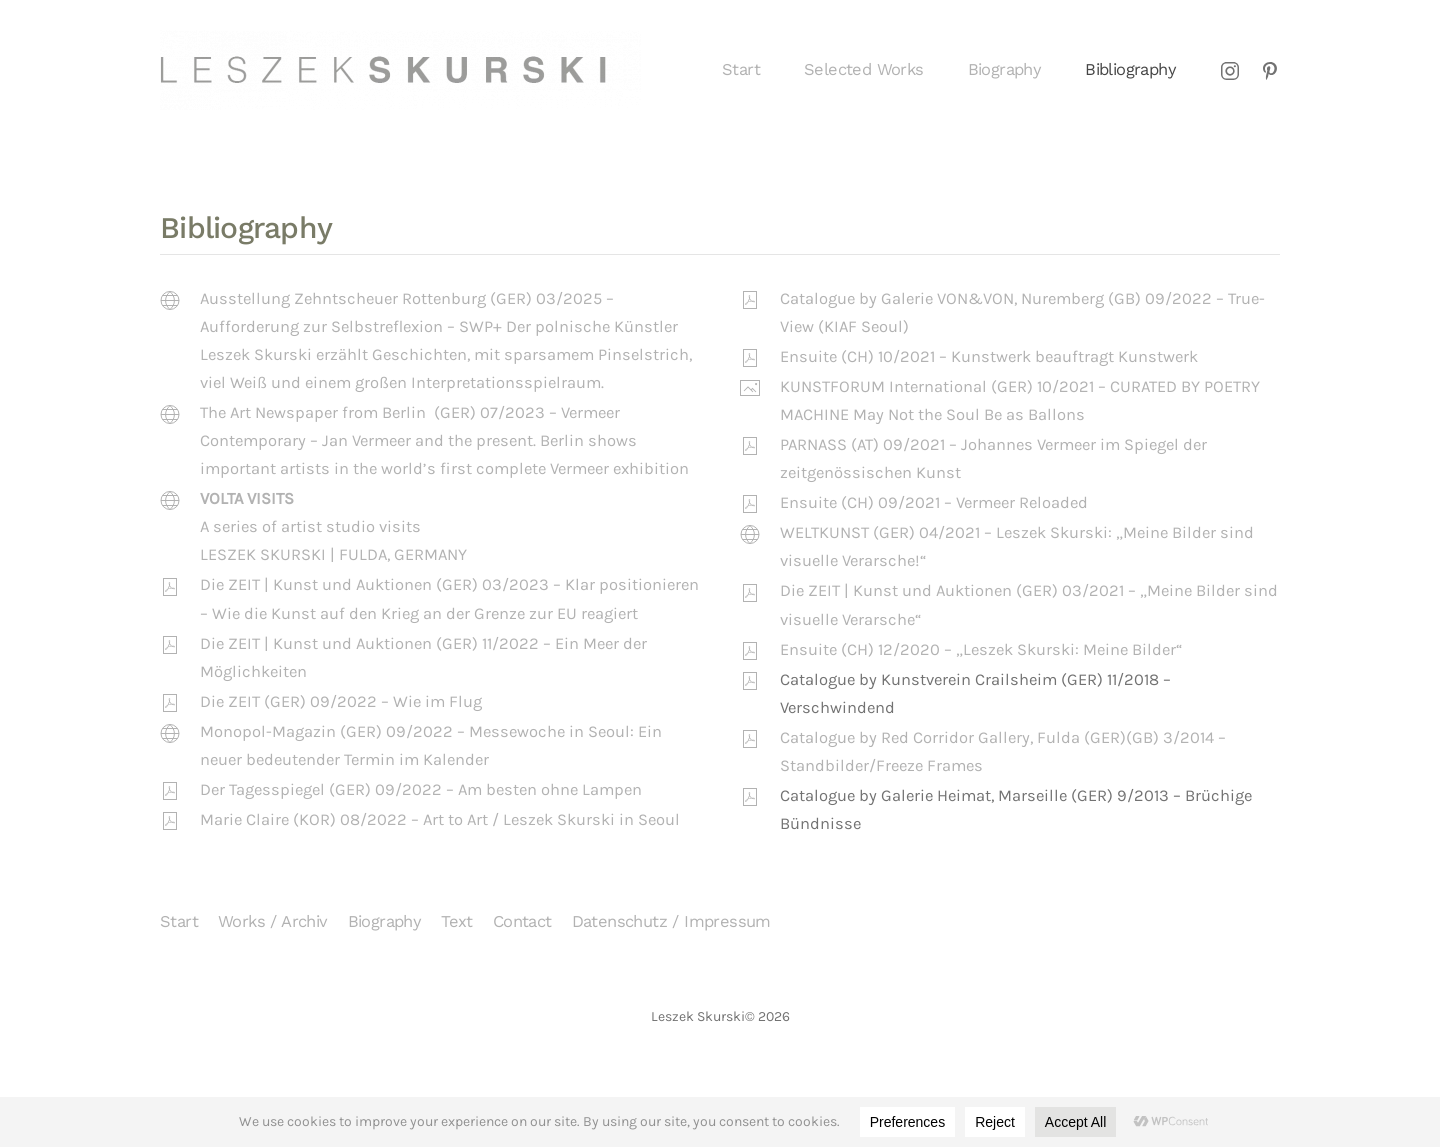 This screenshot has height=1147, width=1440. What do you see at coordinates (522, 921) in the screenshot?
I see `Contact` at bounding box center [522, 921].